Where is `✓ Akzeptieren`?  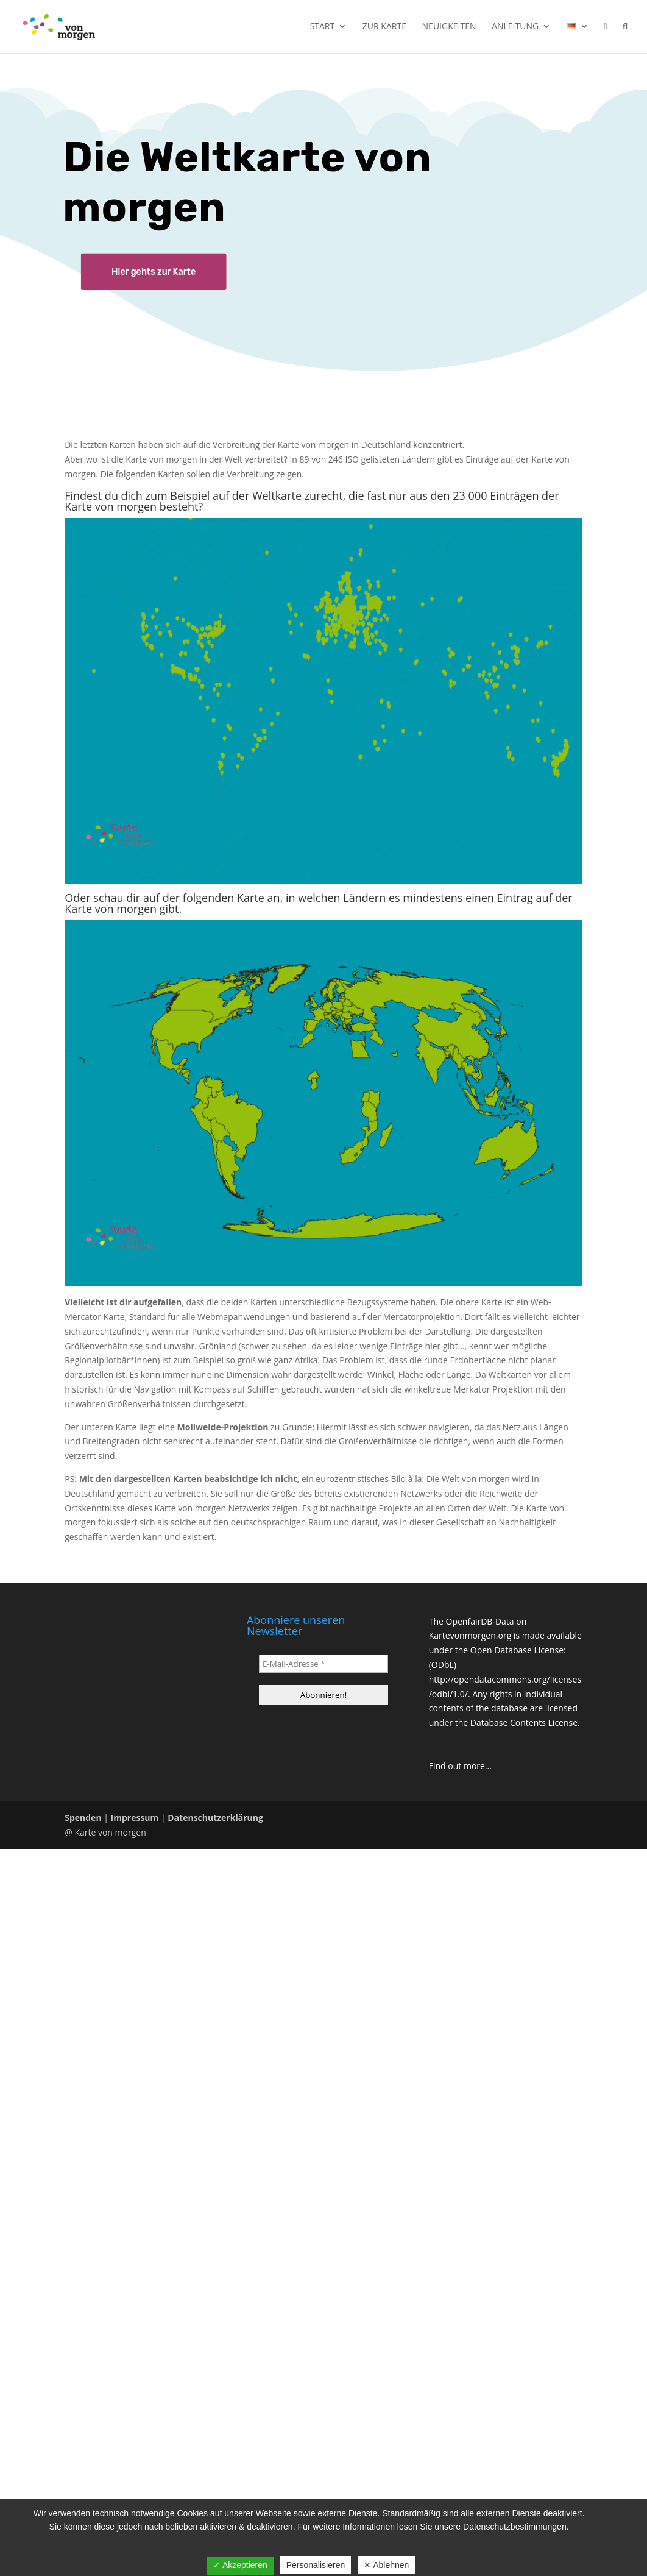
✓ Akzeptieren is located at coordinates (240, 2565).